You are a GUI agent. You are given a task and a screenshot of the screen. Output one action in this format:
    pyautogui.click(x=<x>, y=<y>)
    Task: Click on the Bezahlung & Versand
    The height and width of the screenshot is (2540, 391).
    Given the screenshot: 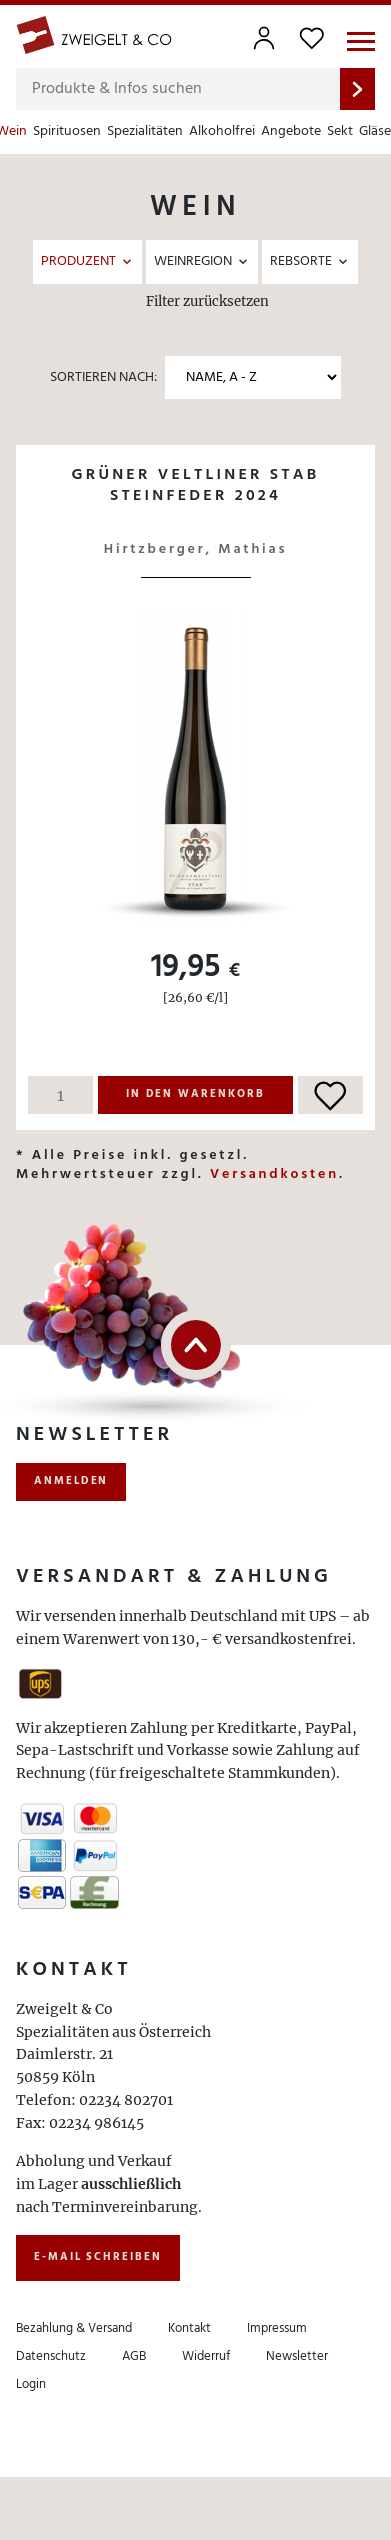 What is the action you would take?
    pyautogui.click(x=74, y=2328)
    